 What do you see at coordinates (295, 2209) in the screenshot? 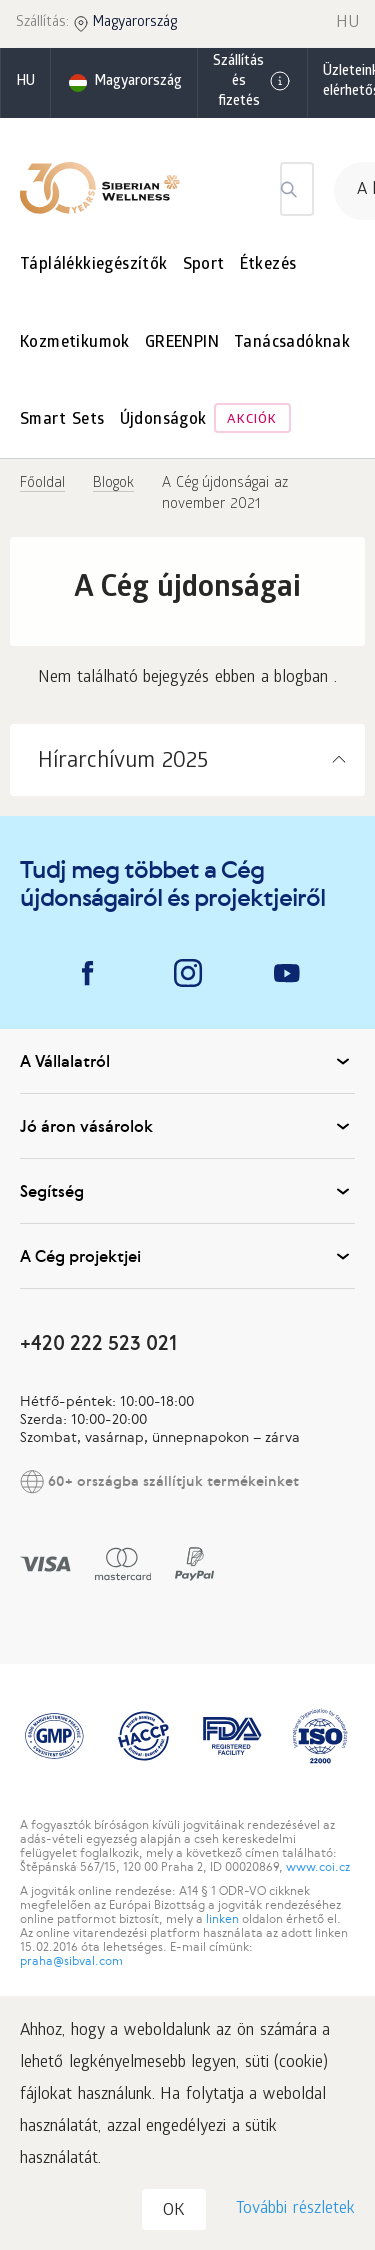
I see `További részletek` at bounding box center [295, 2209].